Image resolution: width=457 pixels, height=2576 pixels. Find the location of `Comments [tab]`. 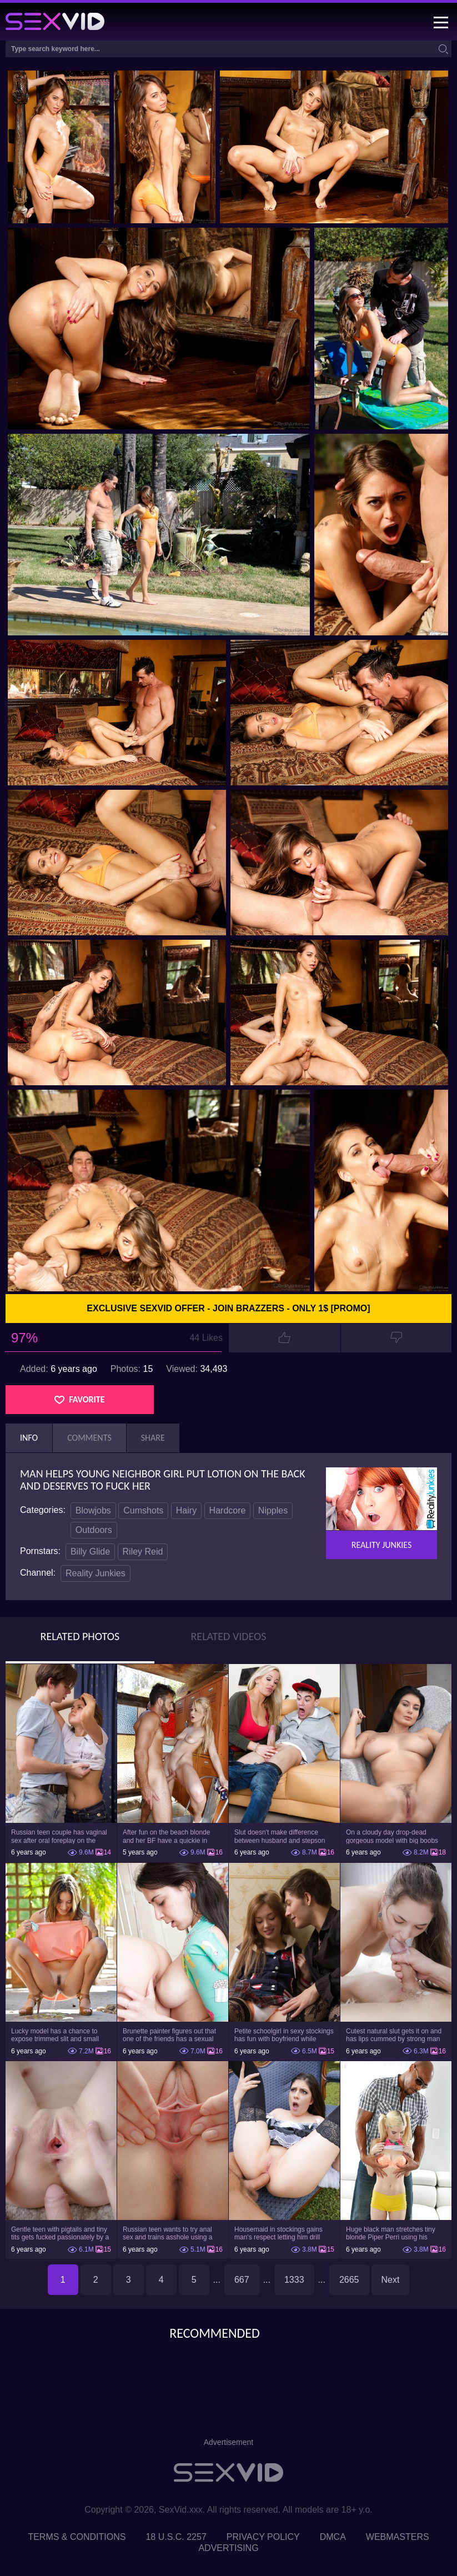

Comments [tab] is located at coordinates (89, 1437).